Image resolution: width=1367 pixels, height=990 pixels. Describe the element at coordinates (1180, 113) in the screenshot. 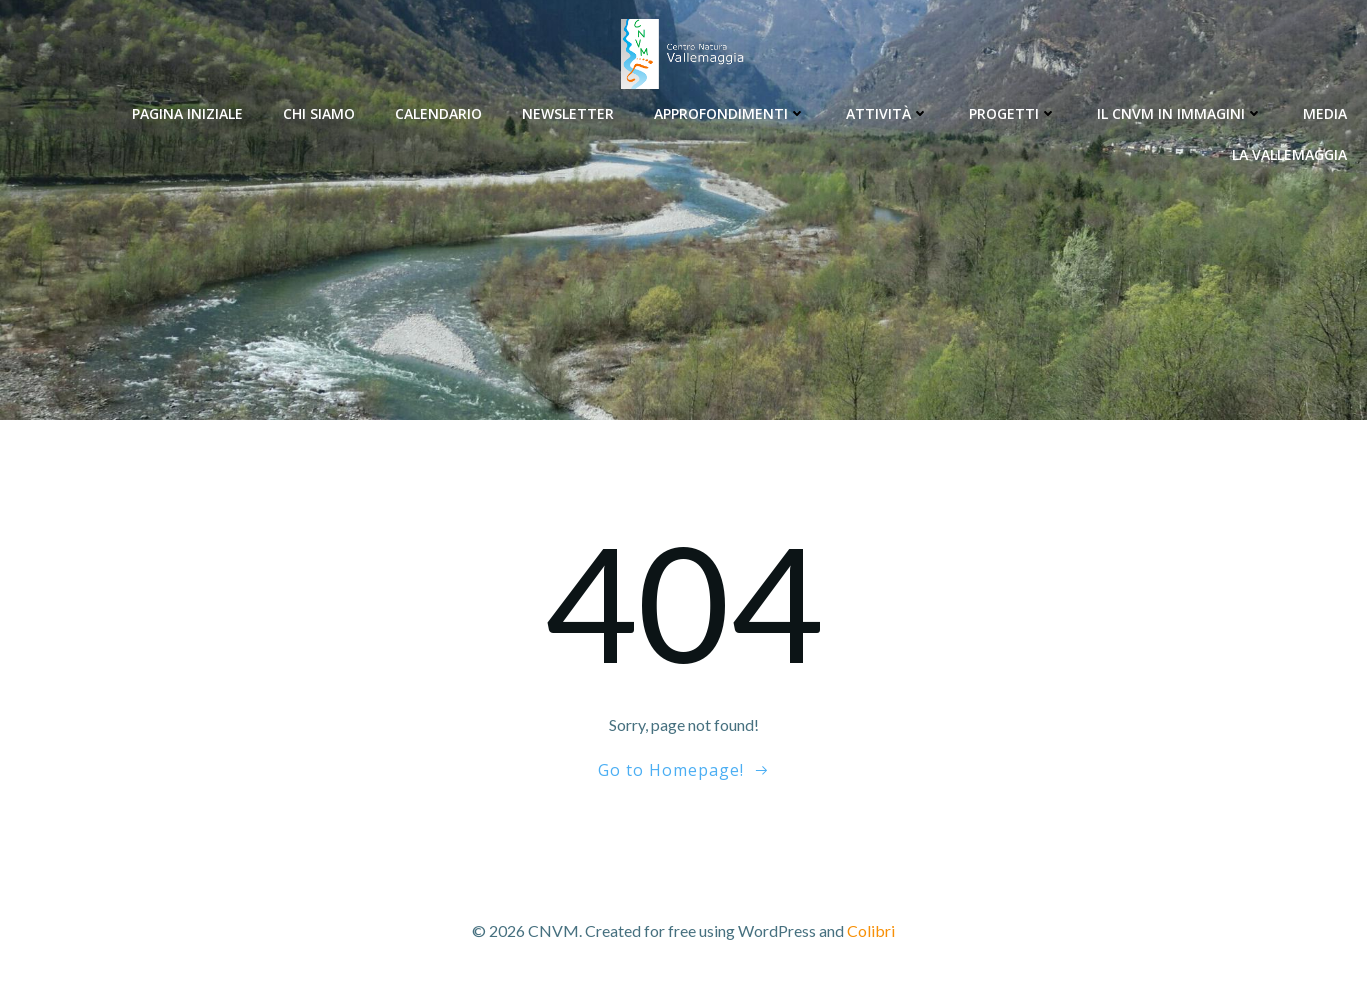

I see `Il CNVM in immagini` at that location.